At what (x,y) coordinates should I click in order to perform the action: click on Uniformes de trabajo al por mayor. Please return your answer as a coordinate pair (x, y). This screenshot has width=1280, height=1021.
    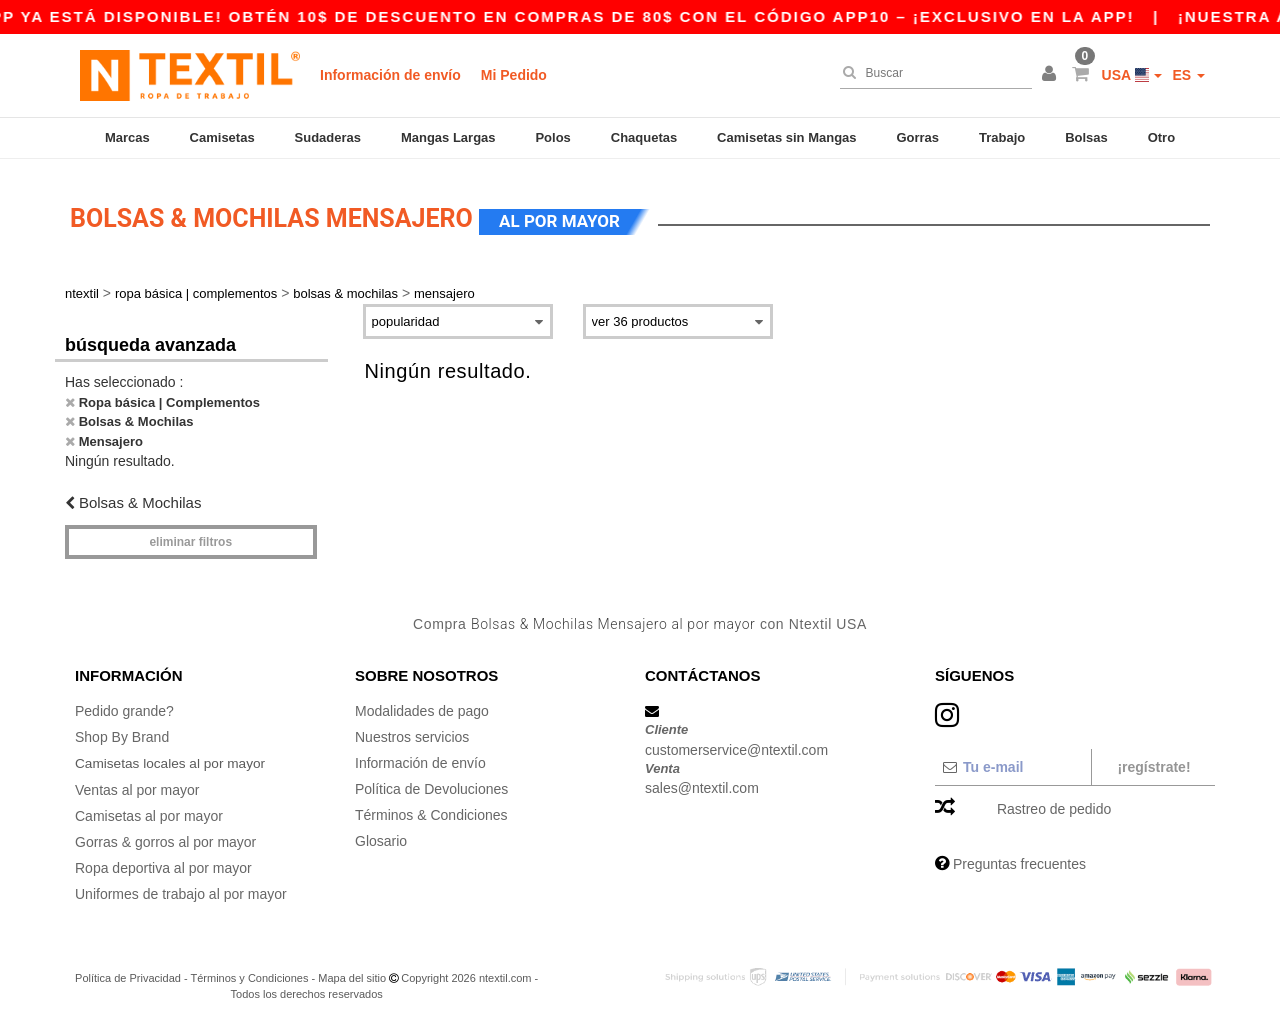
    Looking at the image, I should click on (181, 887).